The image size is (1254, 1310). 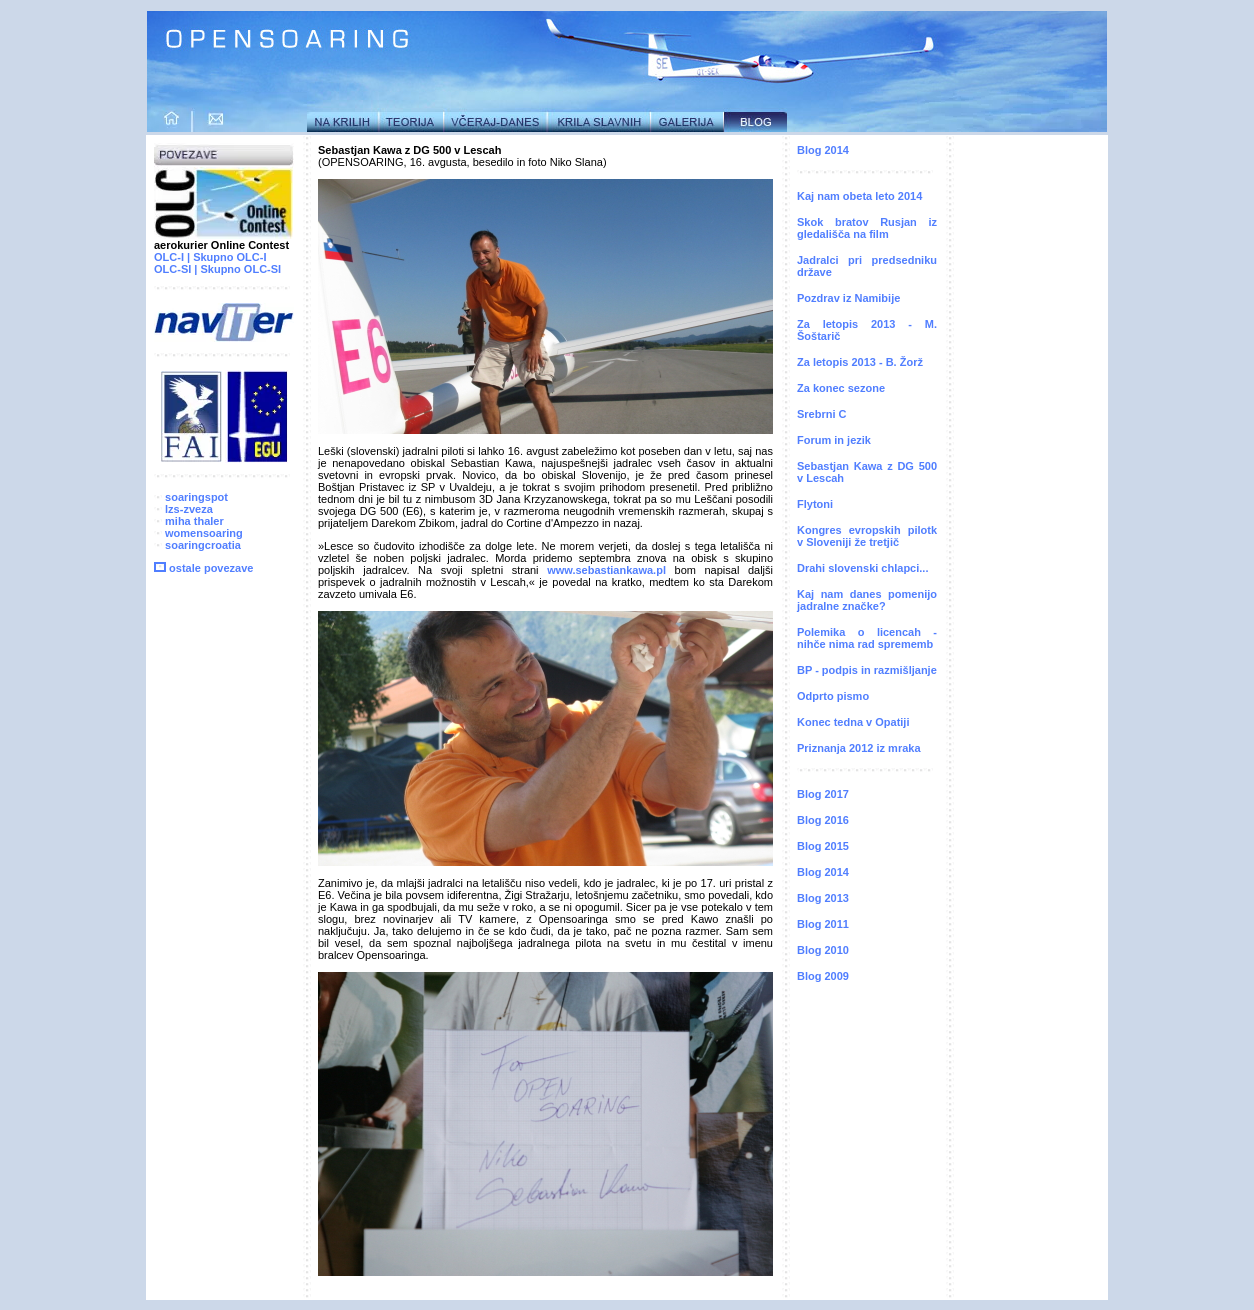 I want to click on soaringcroatia, so click(x=203, y=545).